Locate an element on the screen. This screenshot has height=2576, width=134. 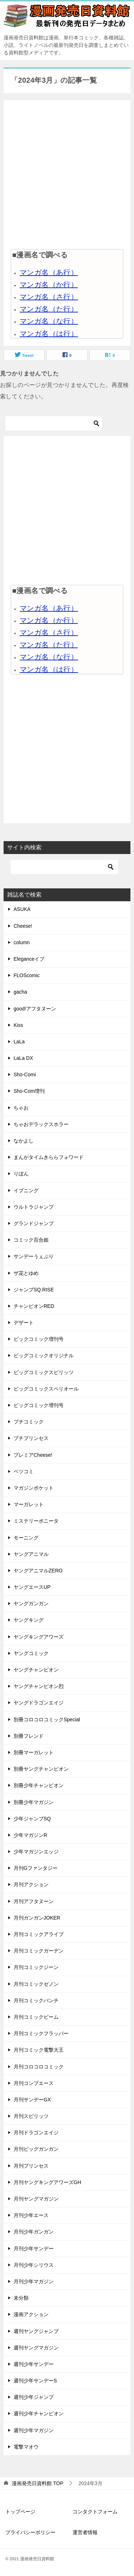
トップページ is located at coordinates (20, 2511).